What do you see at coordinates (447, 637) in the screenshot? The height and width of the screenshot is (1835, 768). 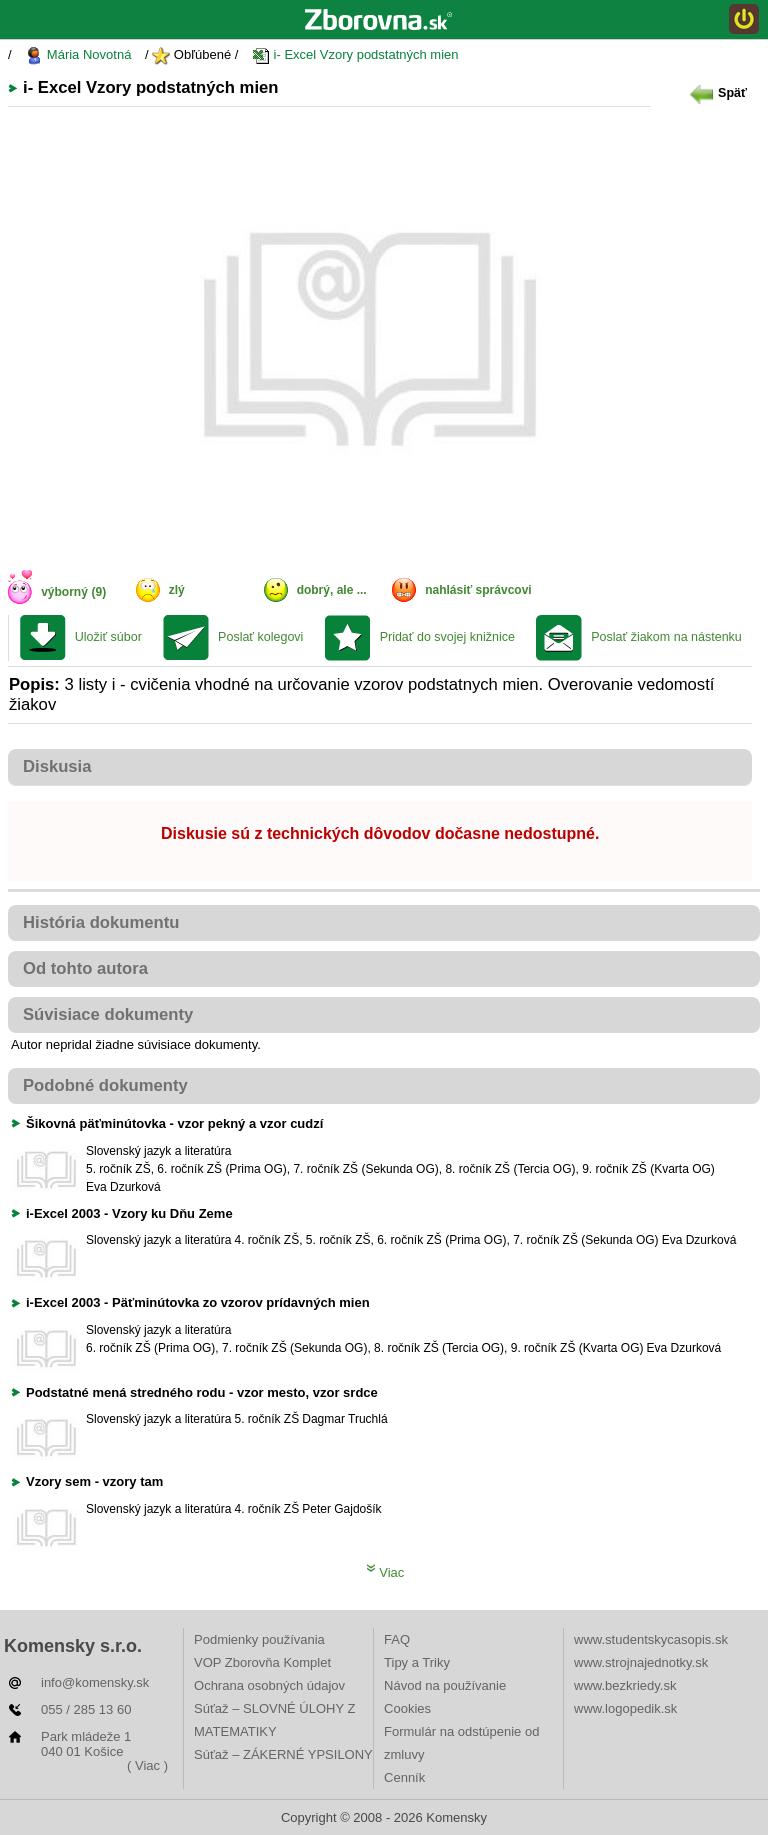 I see `Pridať do svojej knižnice` at bounding box center [447, 637].